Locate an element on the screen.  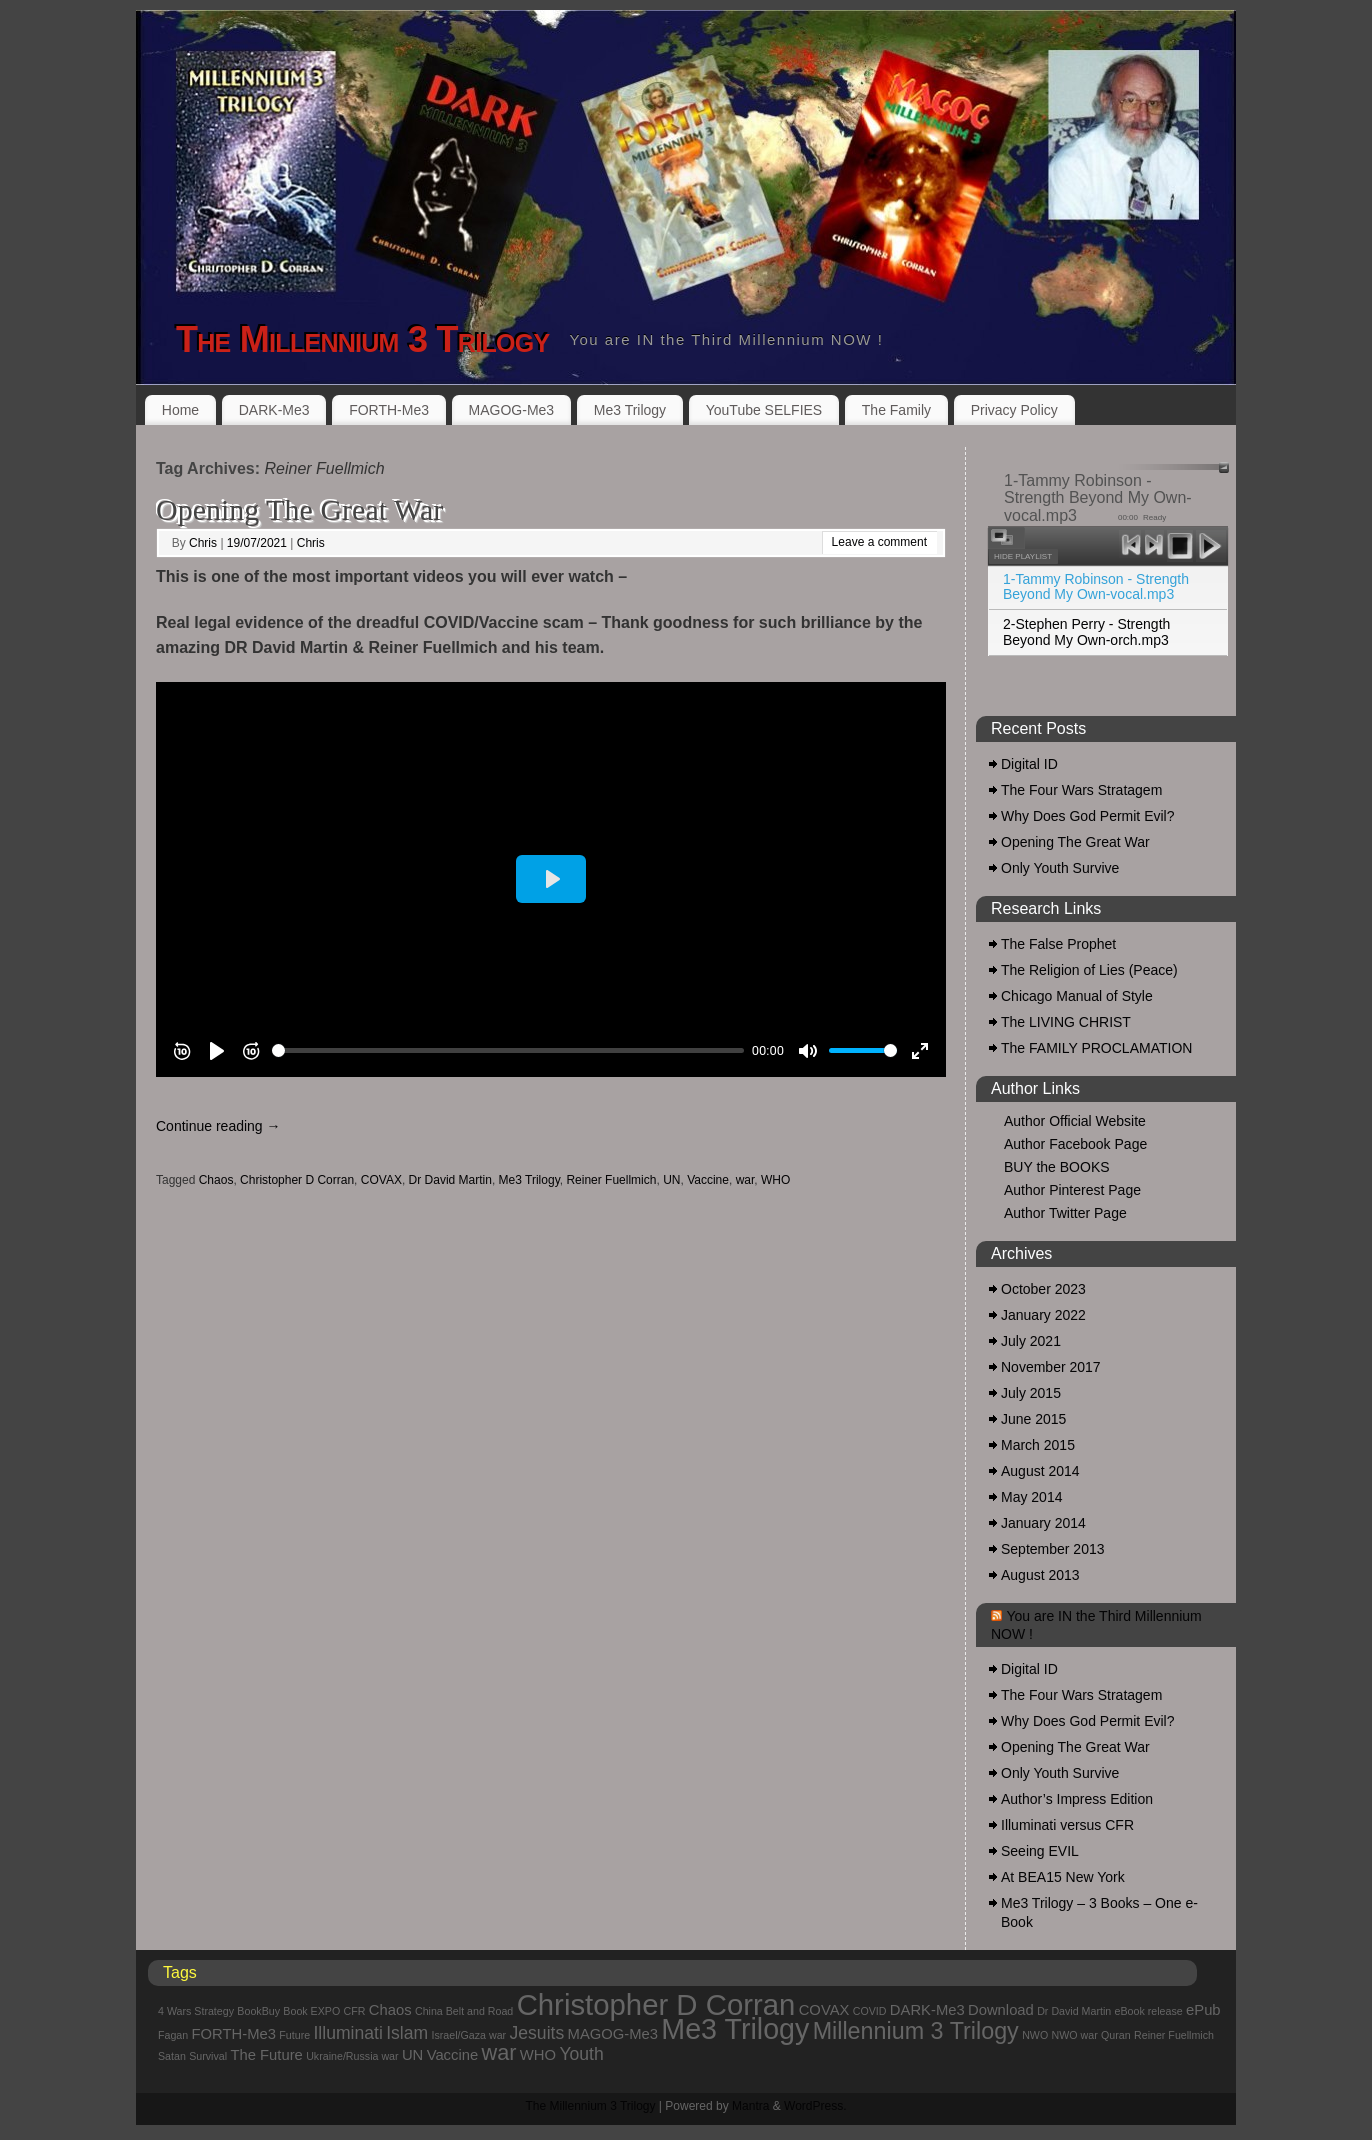
WHO [WHO (2 items)] is located at coordinates (538, 2055).